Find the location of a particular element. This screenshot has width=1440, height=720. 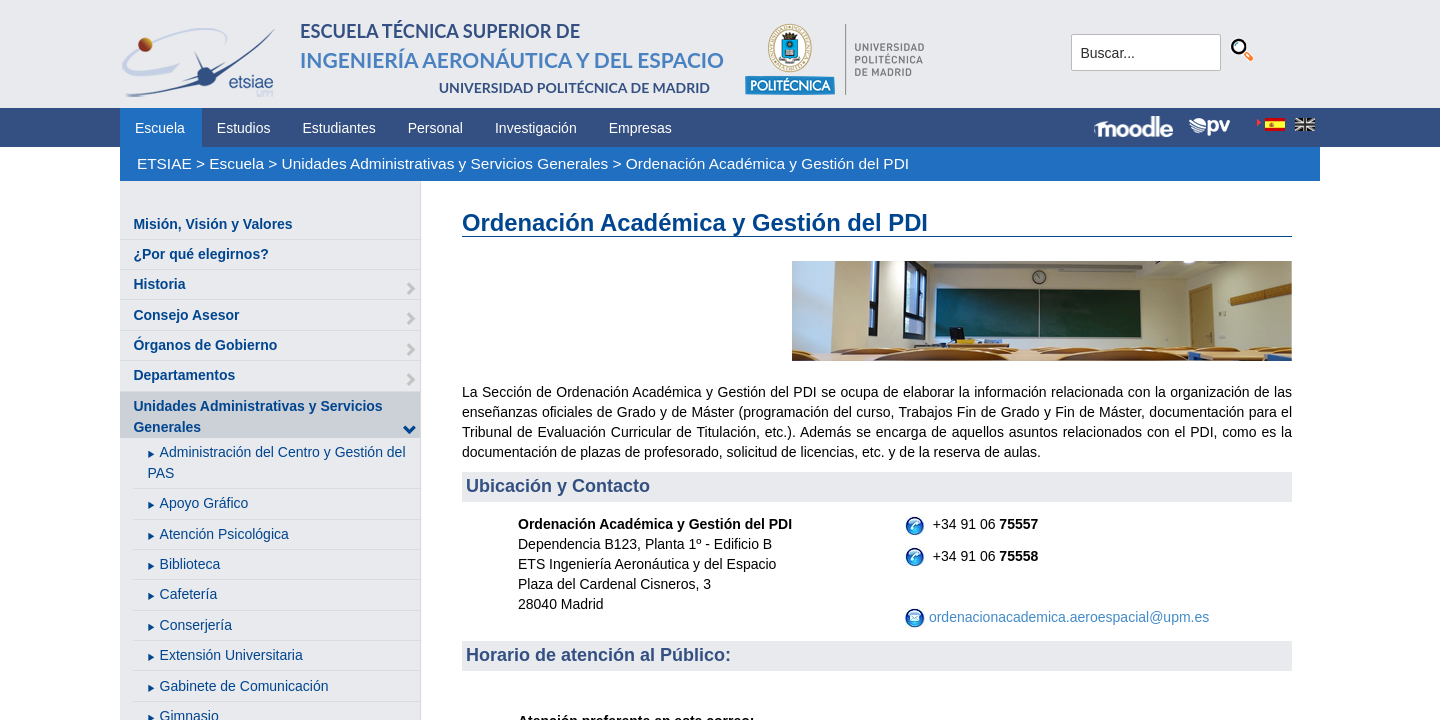

Biblioteca is located at coordinates (190, 564).